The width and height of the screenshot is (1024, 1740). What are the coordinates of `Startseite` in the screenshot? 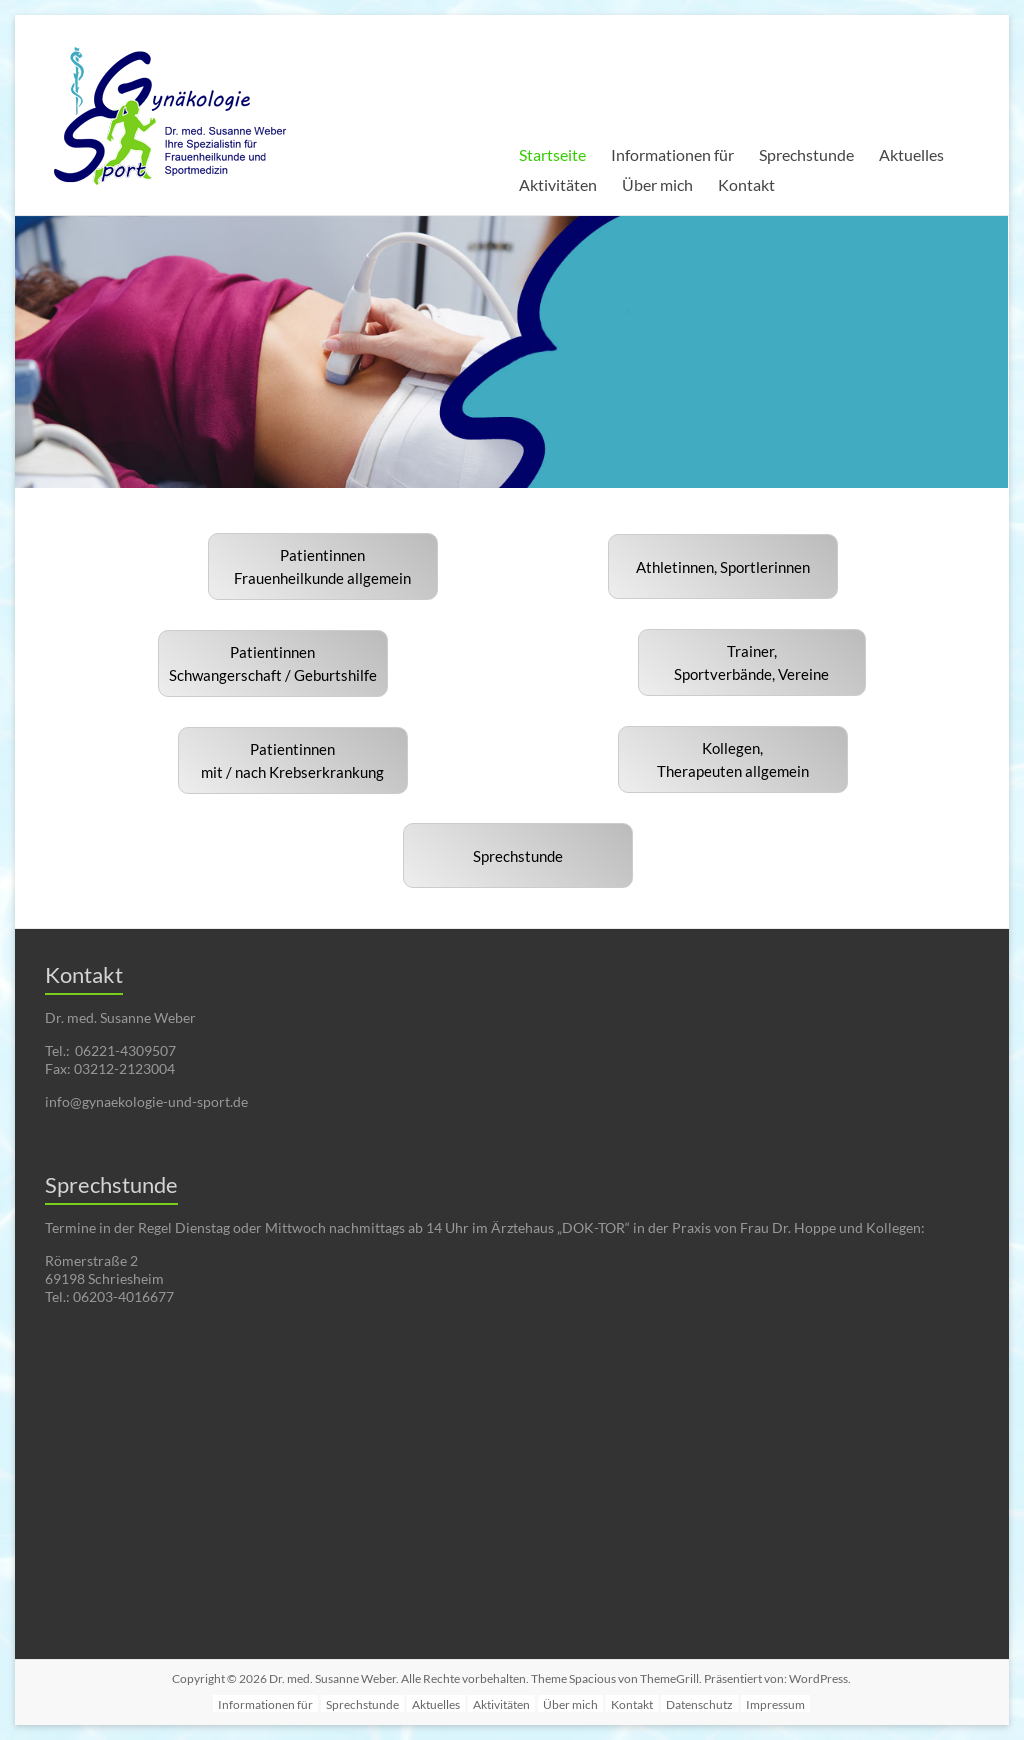 It's located at (552, 154).